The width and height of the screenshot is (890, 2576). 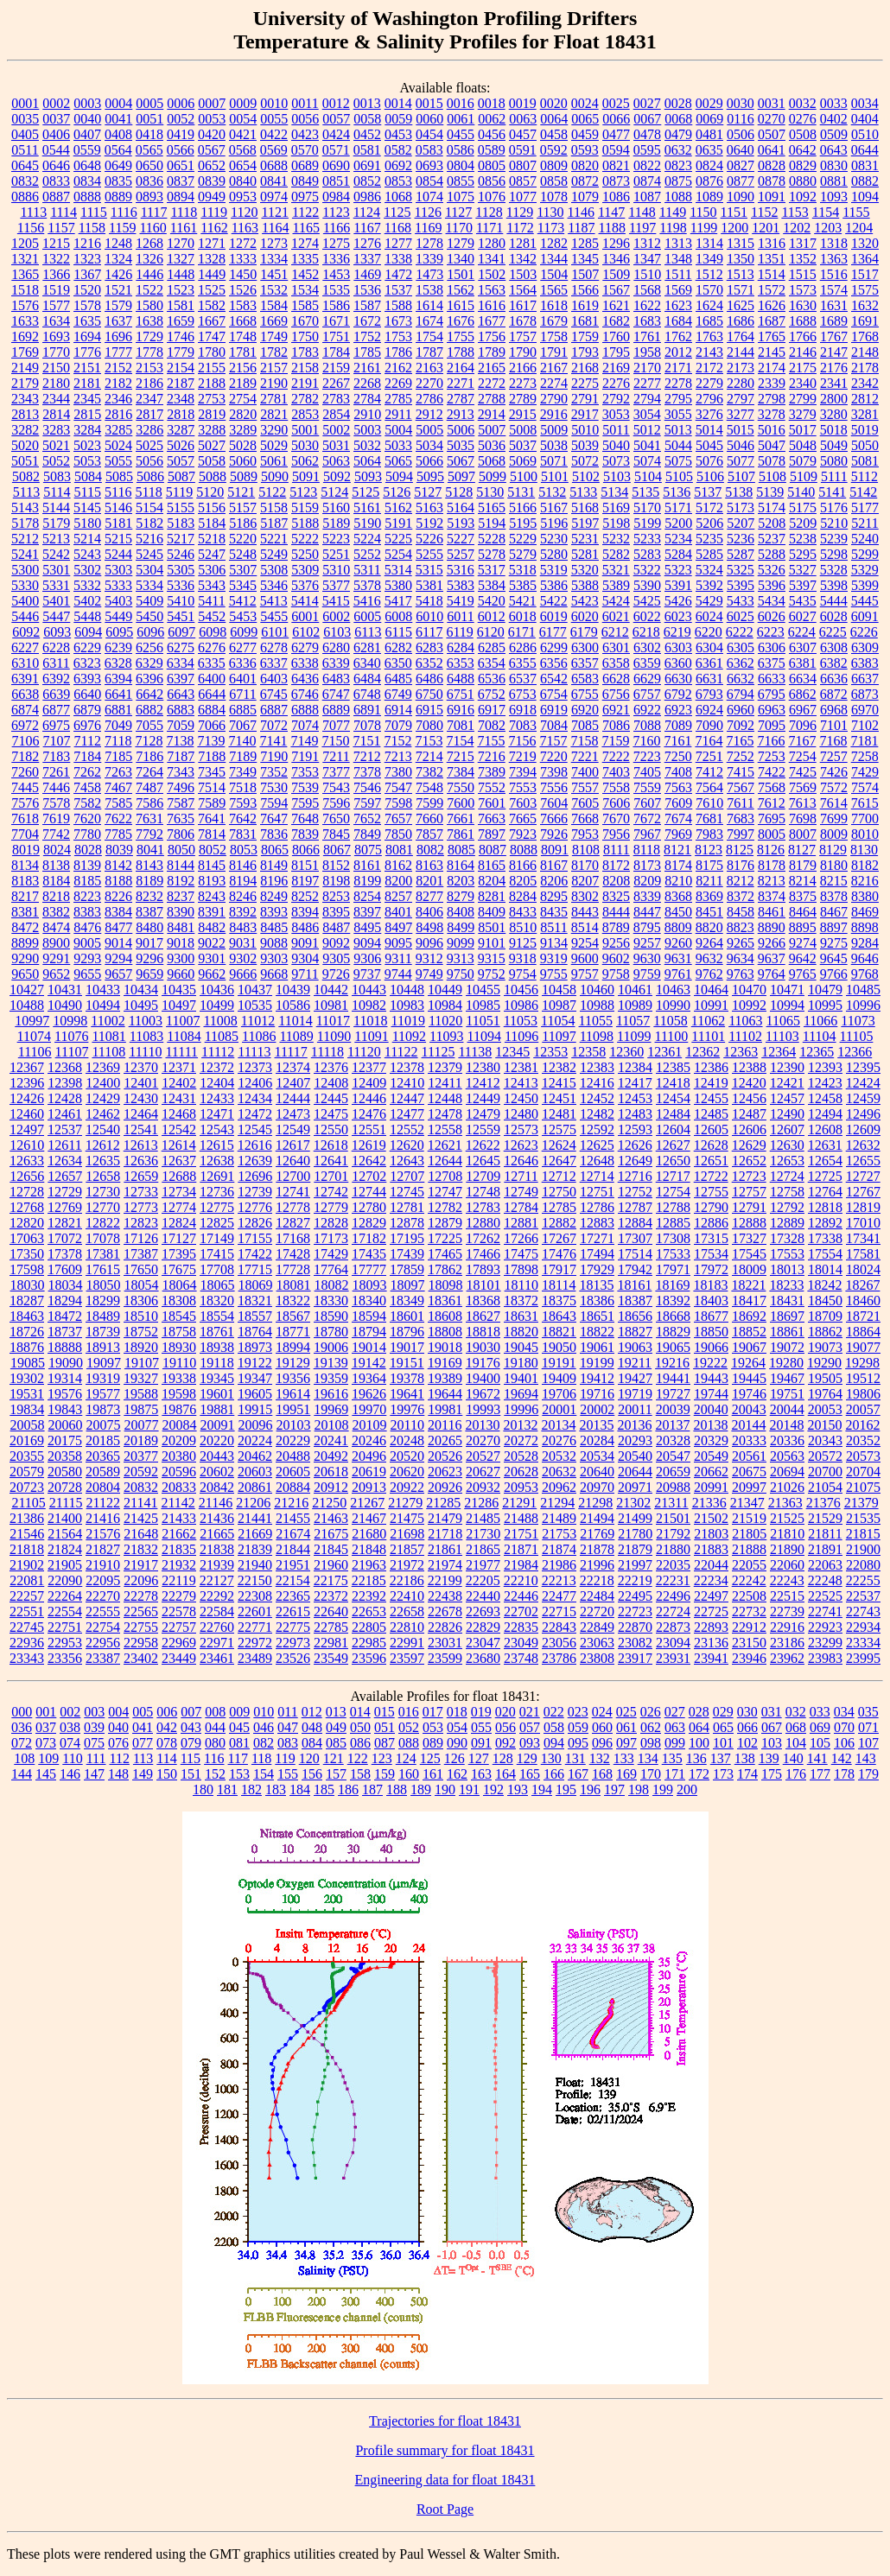 I want to click on 18064, so click(x=179, y=1285).